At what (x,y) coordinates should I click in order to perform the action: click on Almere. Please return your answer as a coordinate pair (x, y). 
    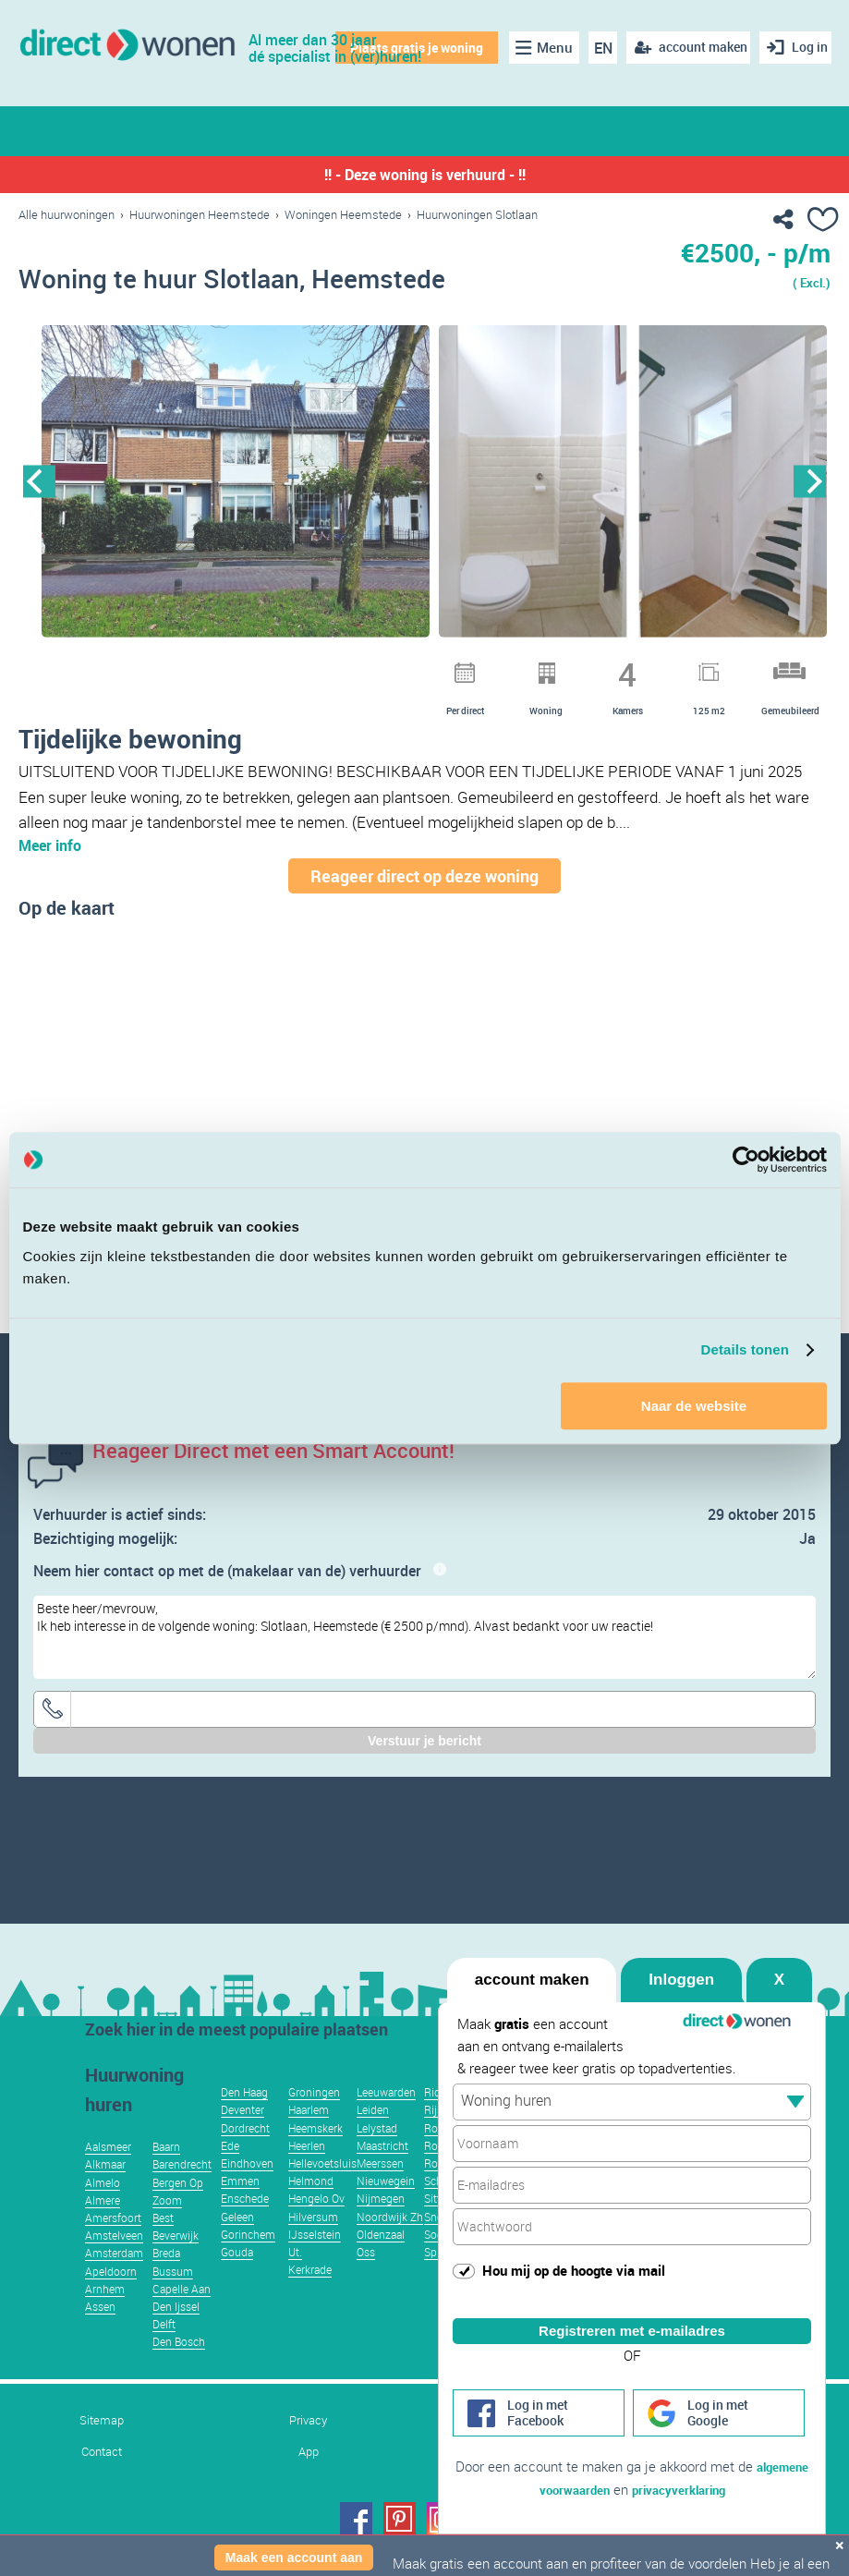
    Looking at the image, I should click on (102, 2227).